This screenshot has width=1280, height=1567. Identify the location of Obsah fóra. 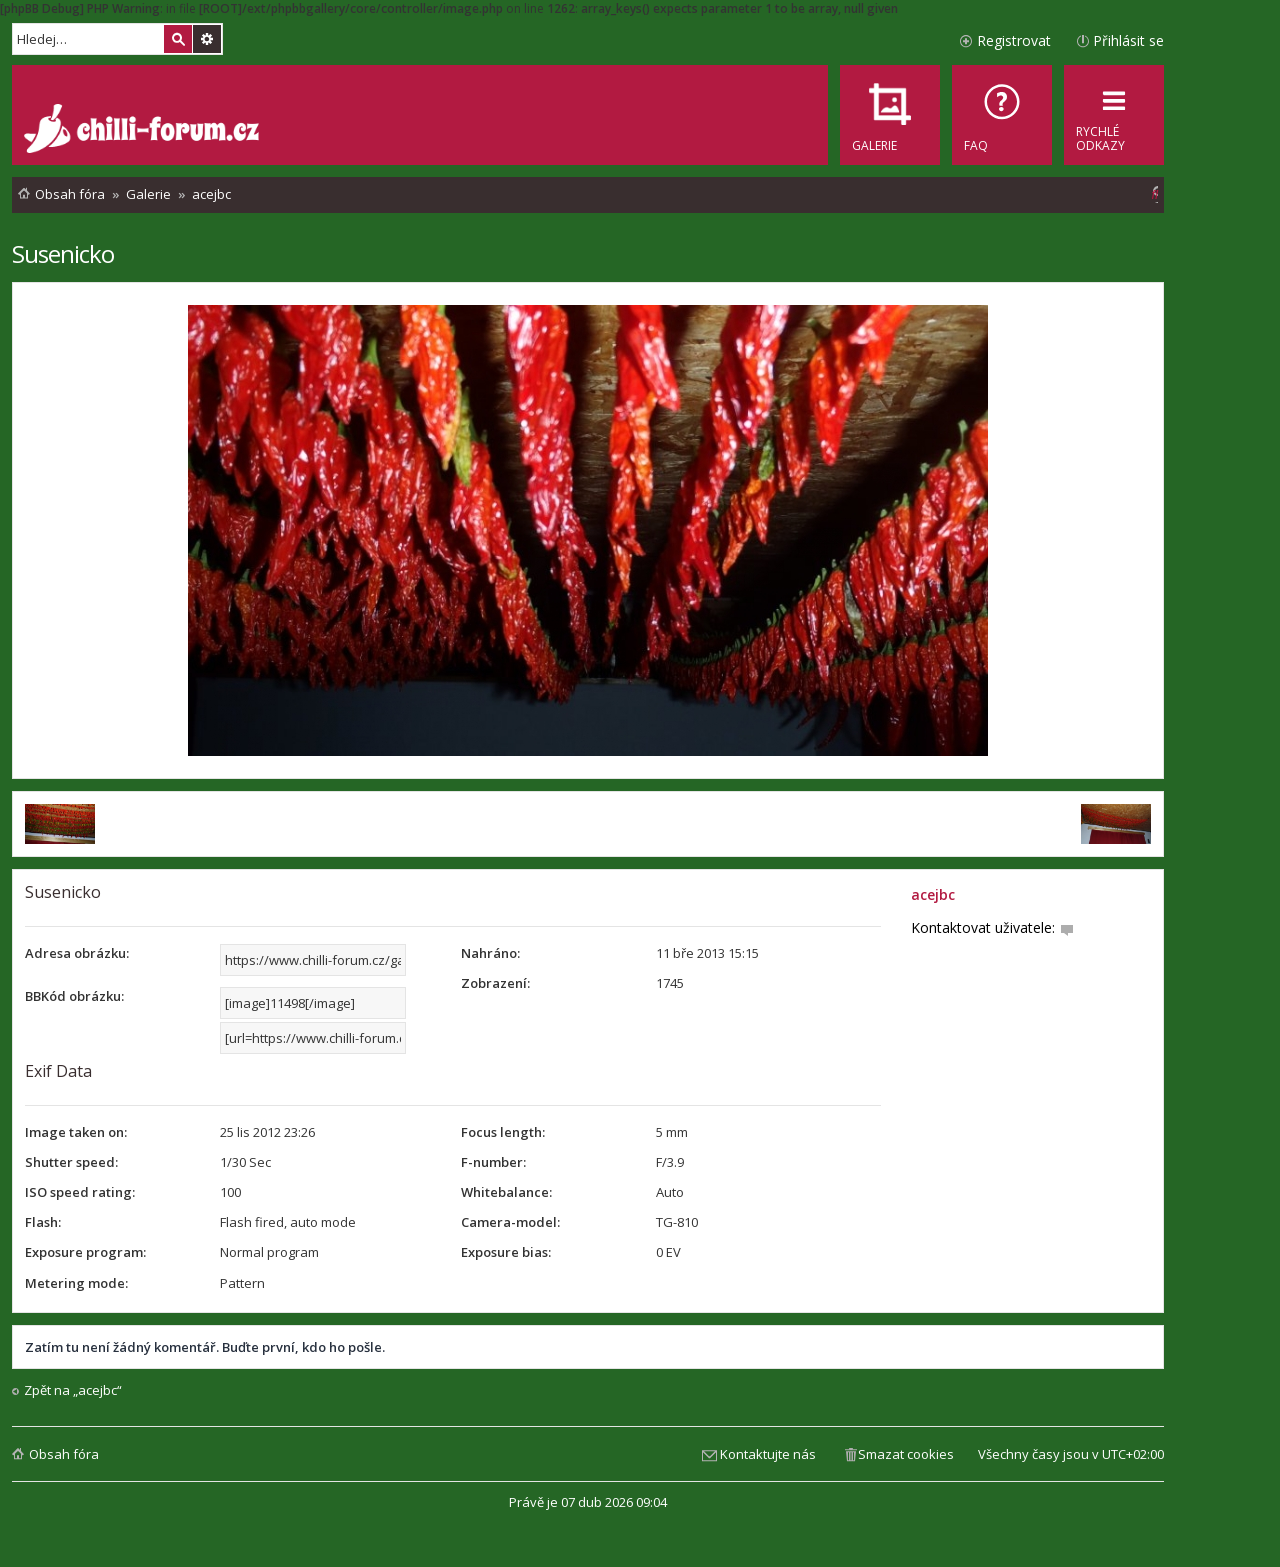
(64, 1454).